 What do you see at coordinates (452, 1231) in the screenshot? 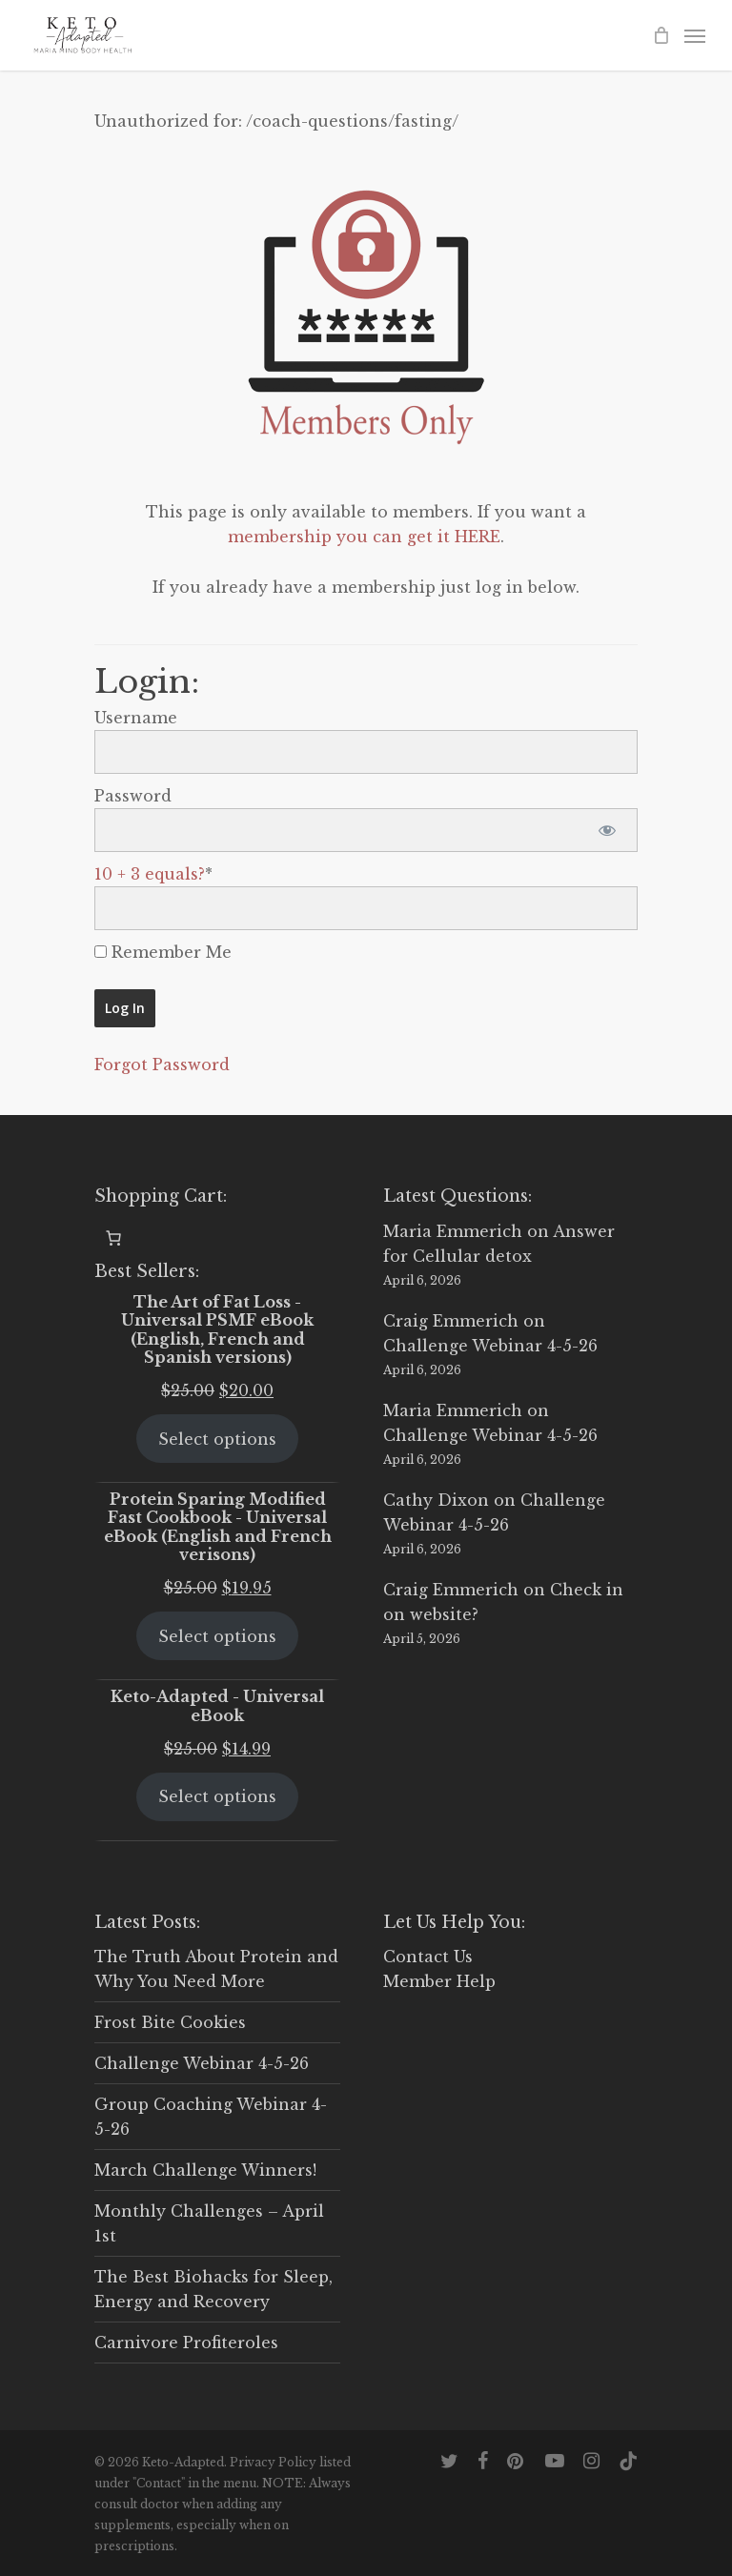
I see `Maria Emmerich` at bounding box center [452, 1231].